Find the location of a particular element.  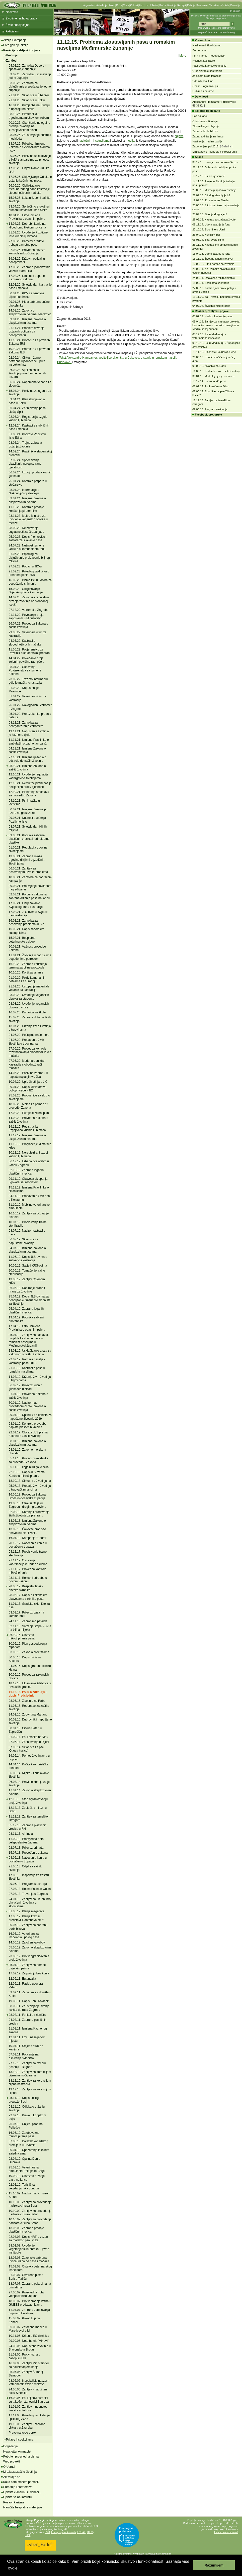

09.01.25. Izmjene Zakona o eksplozivnim tvarima is located at coordinates (27, 321).